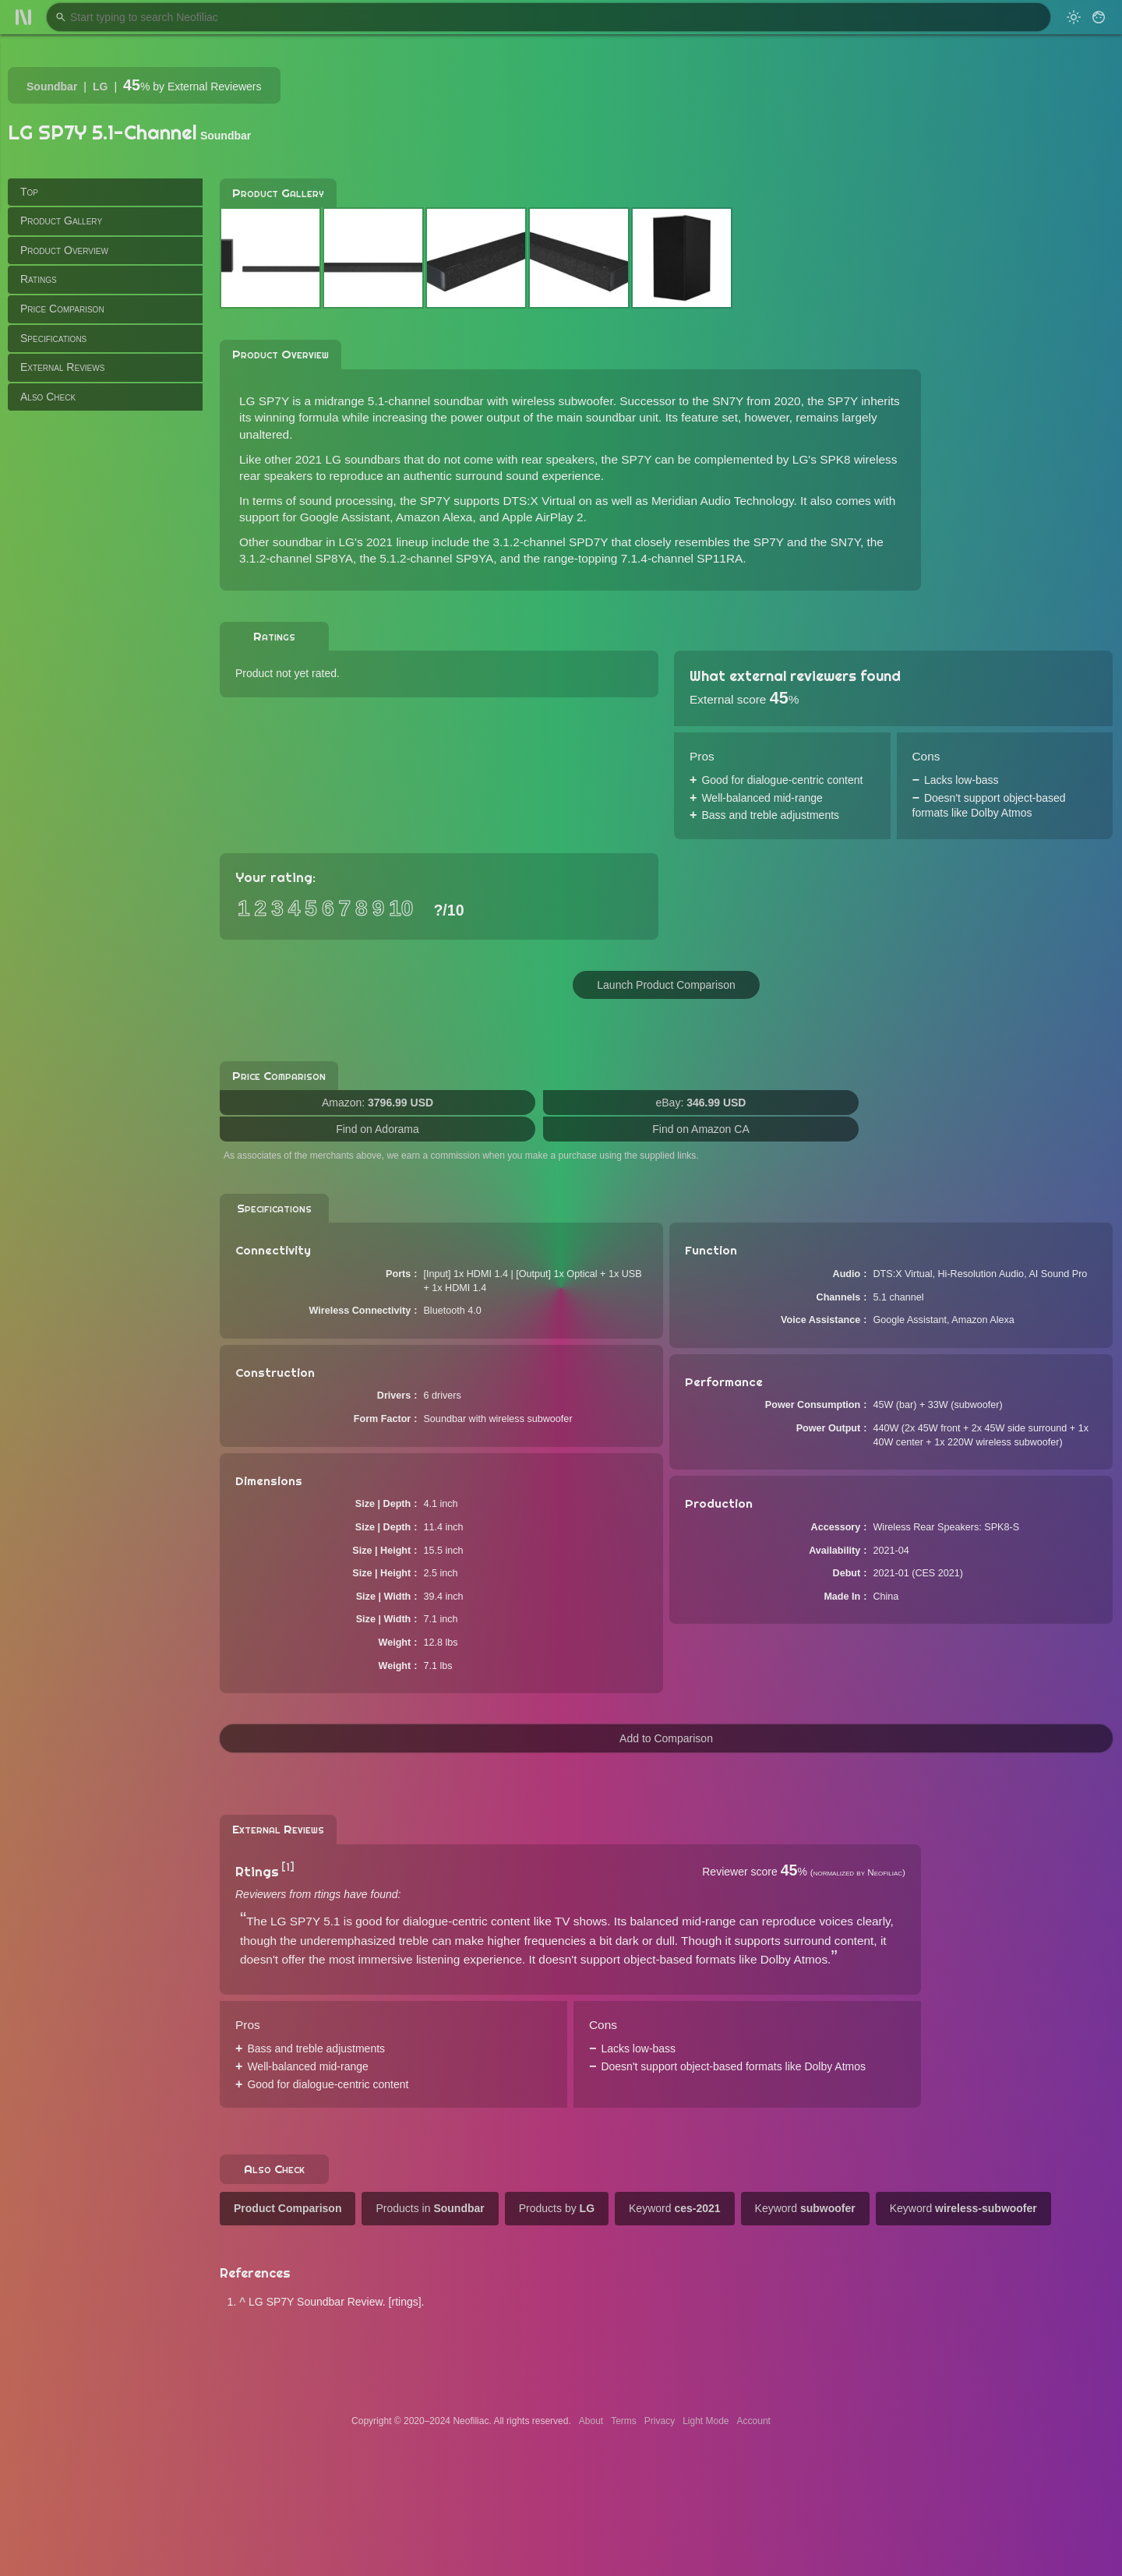  I want to click on Products by, so click(557, 2208).